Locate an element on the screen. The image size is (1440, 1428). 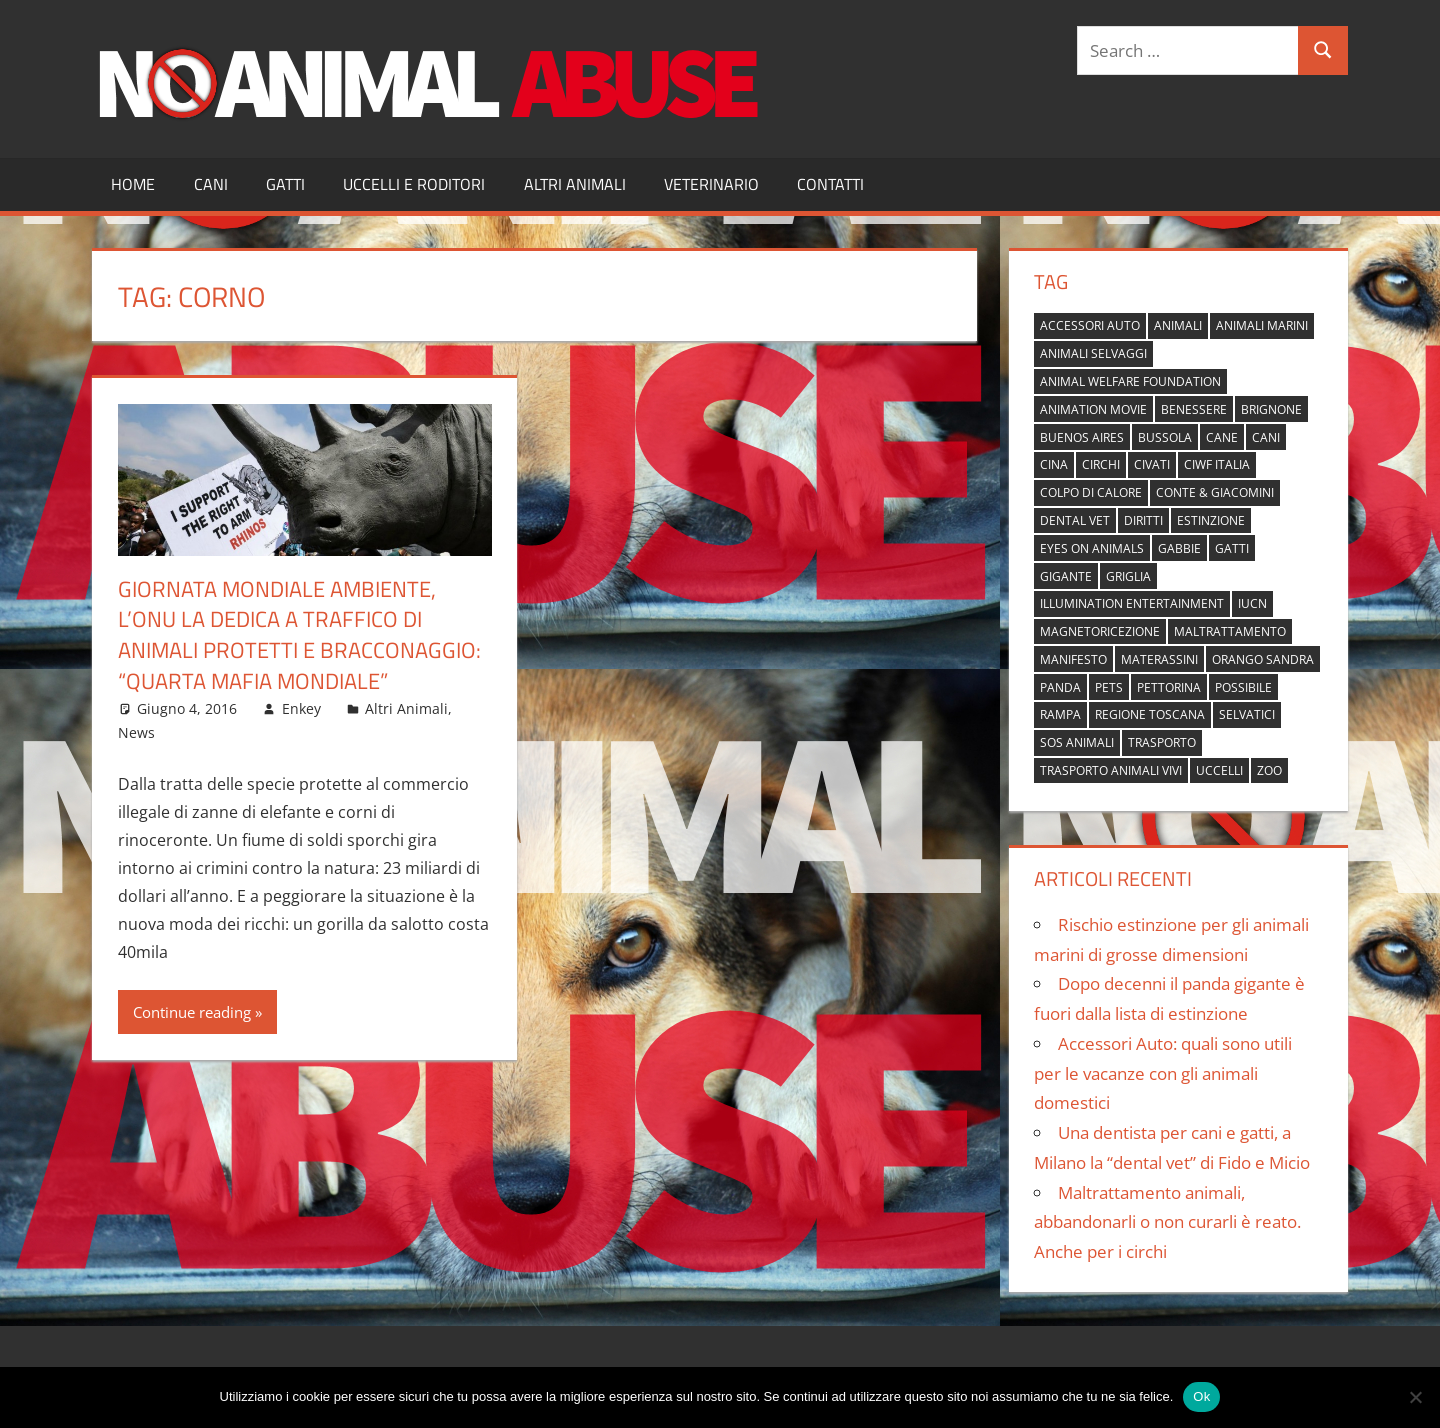
Ok is located at coordinates (1201, 1396).